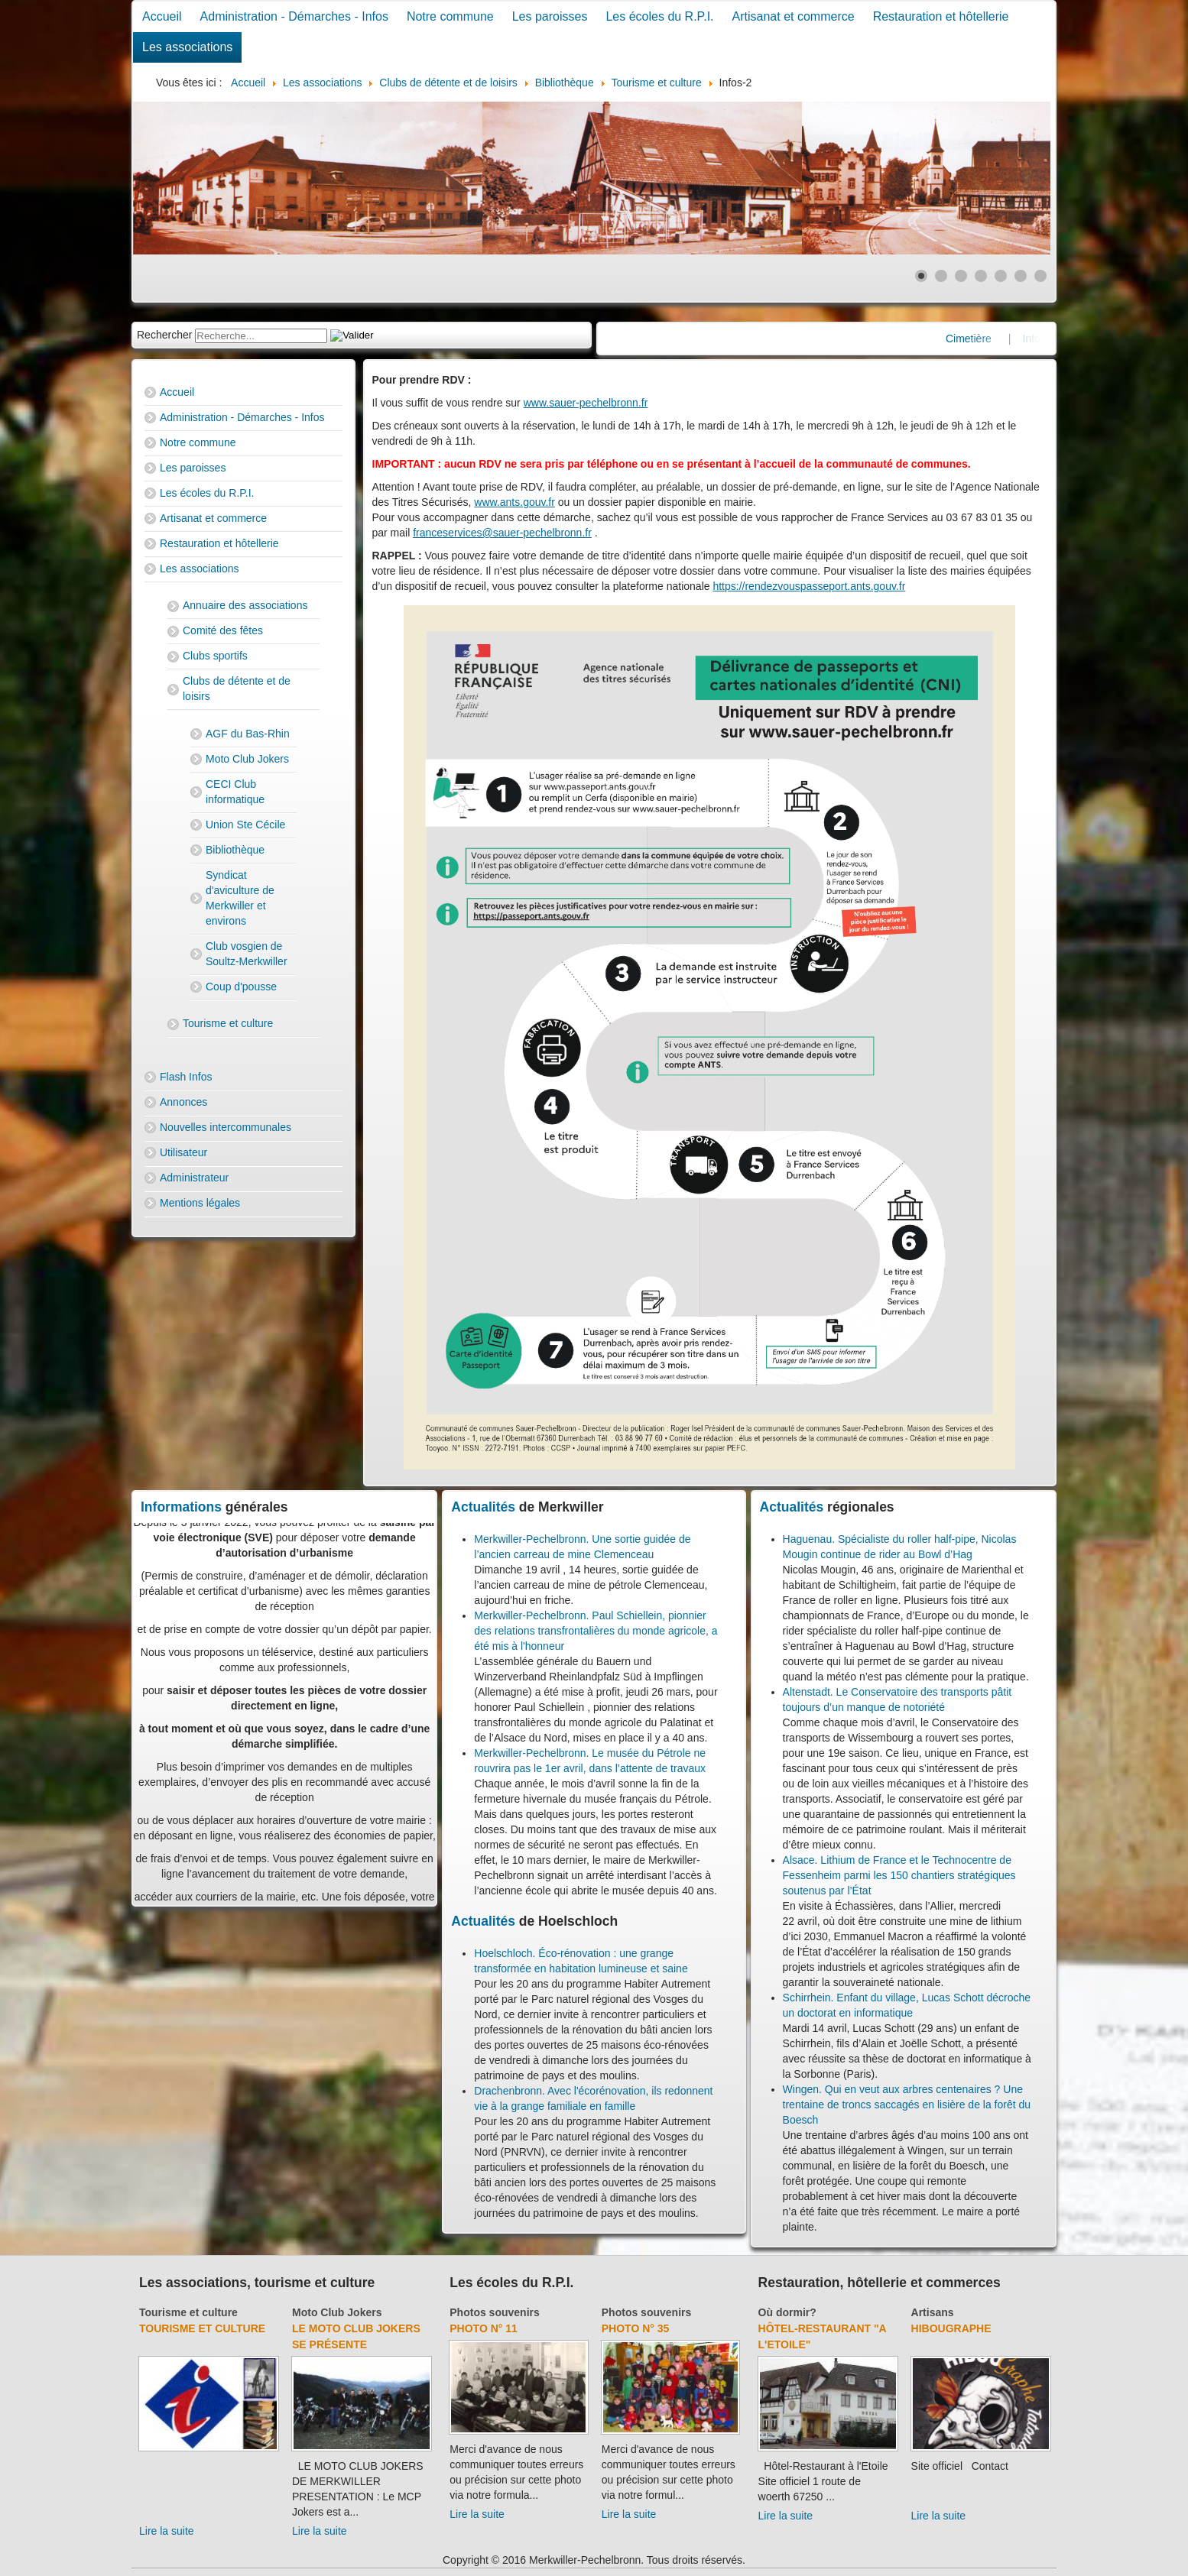  Describe the element at coordinates (494, 2312) in the screenshot. I see `Photos souvenirs` at that location.